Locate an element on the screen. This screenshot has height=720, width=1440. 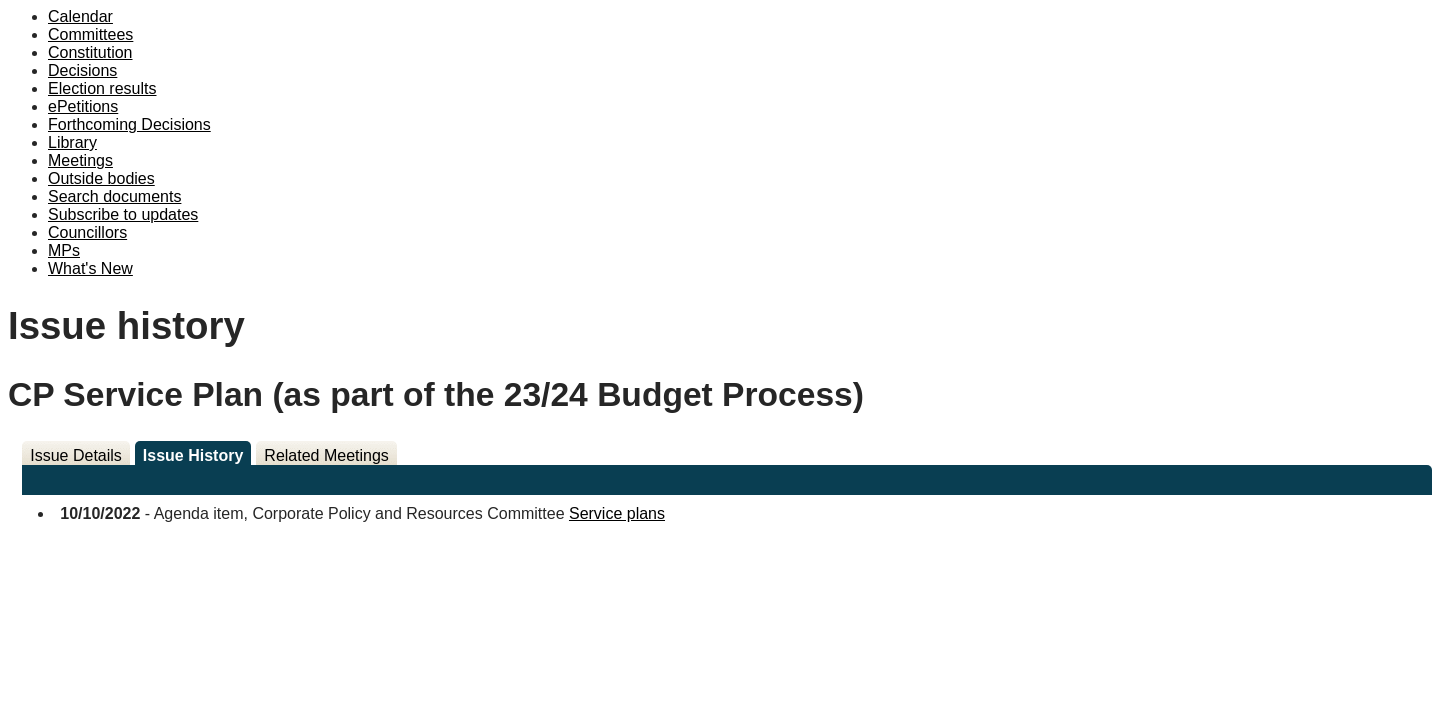
Issue History is located at coordinates (193, 455).